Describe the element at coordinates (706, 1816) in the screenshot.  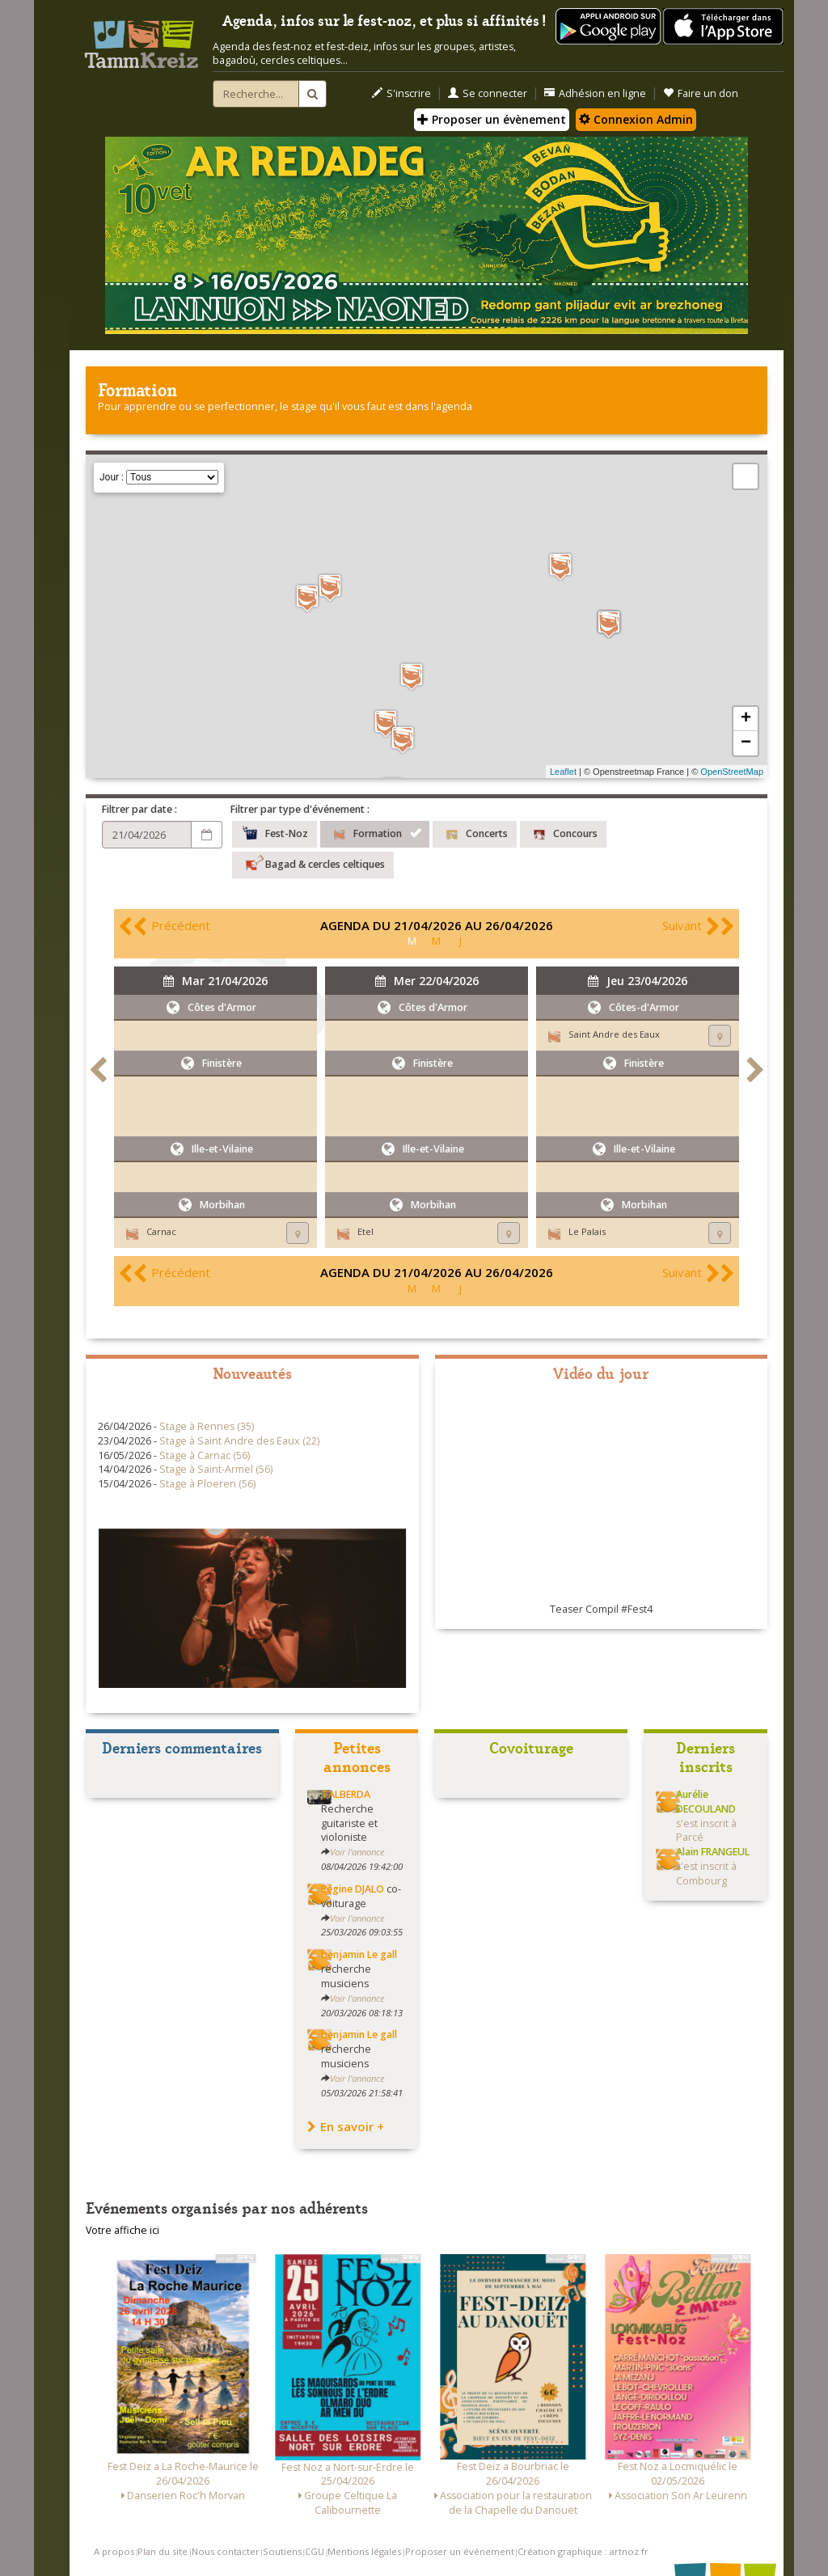
I see `s'est inscrit à Parcé` at that location.